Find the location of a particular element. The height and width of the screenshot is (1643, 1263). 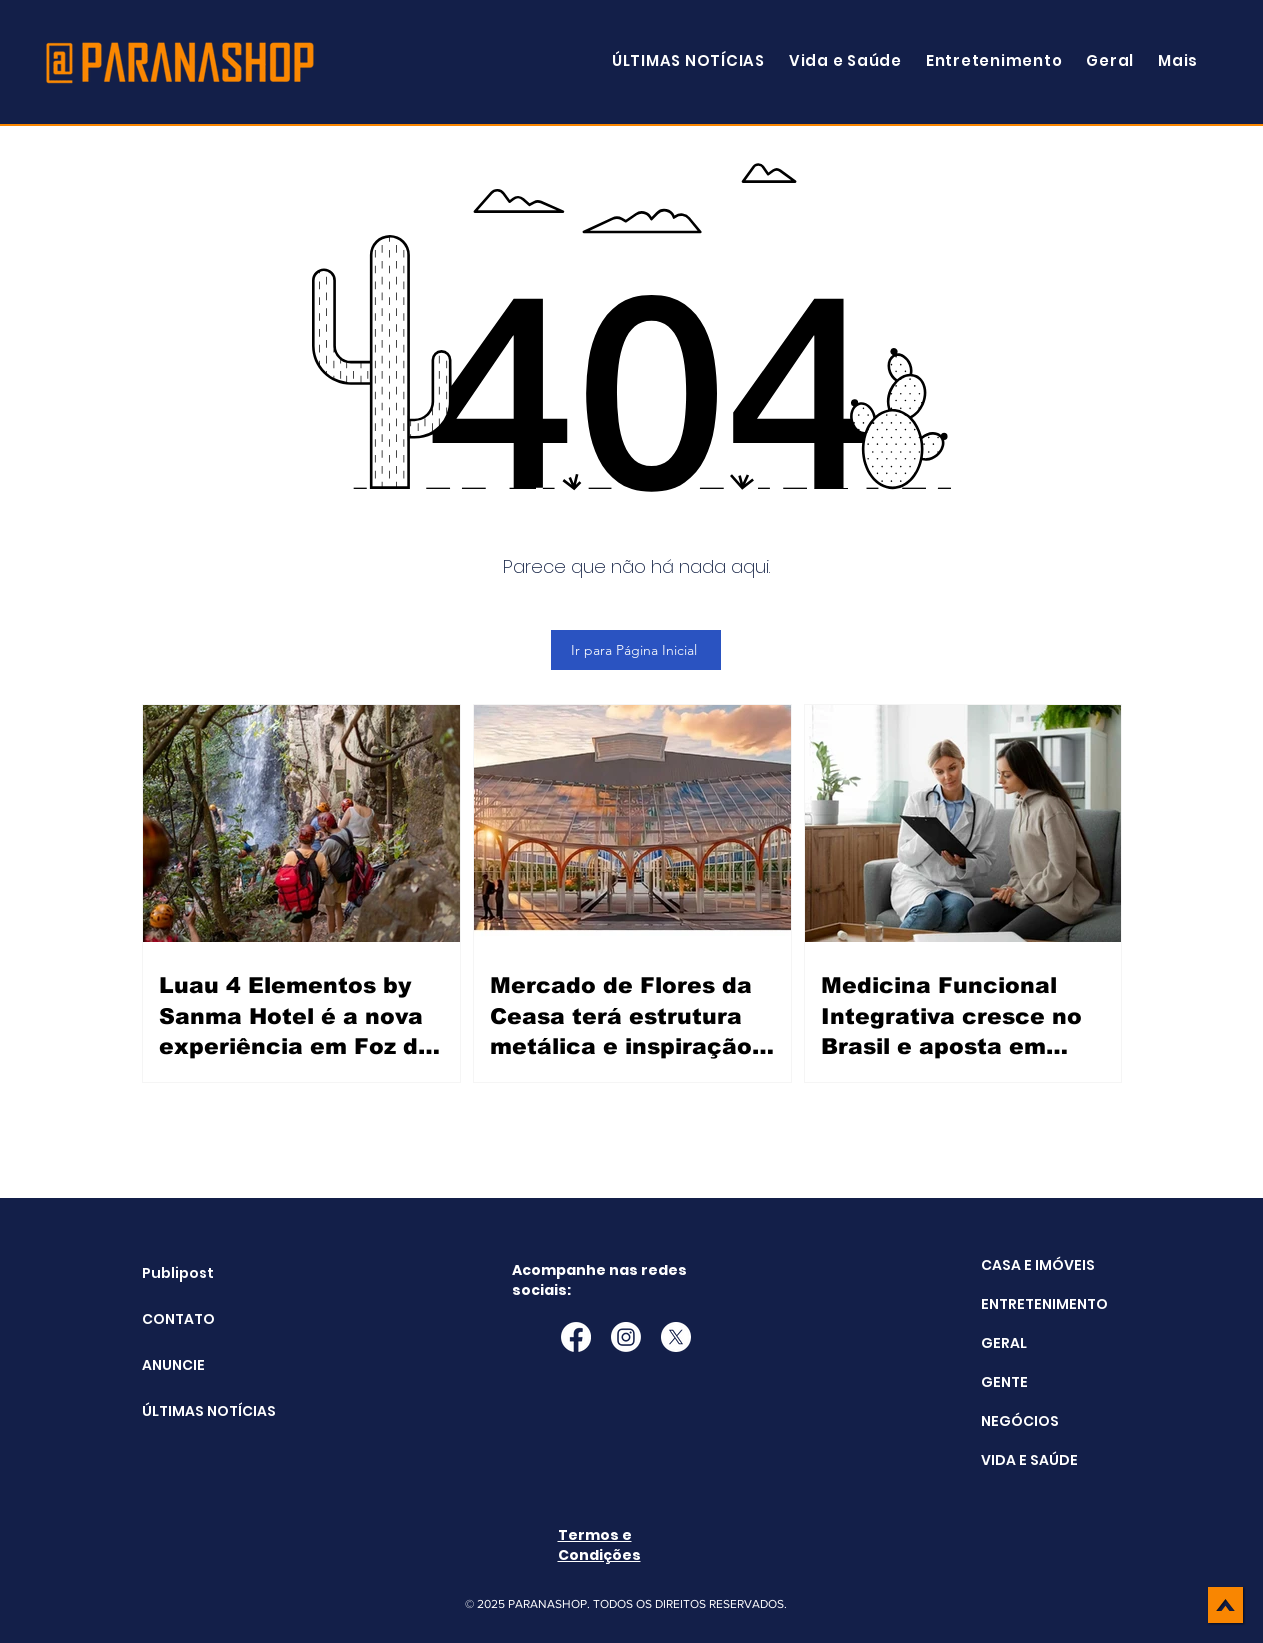

VIDA E SAÚDE is located at coordinates (1029, 1460).